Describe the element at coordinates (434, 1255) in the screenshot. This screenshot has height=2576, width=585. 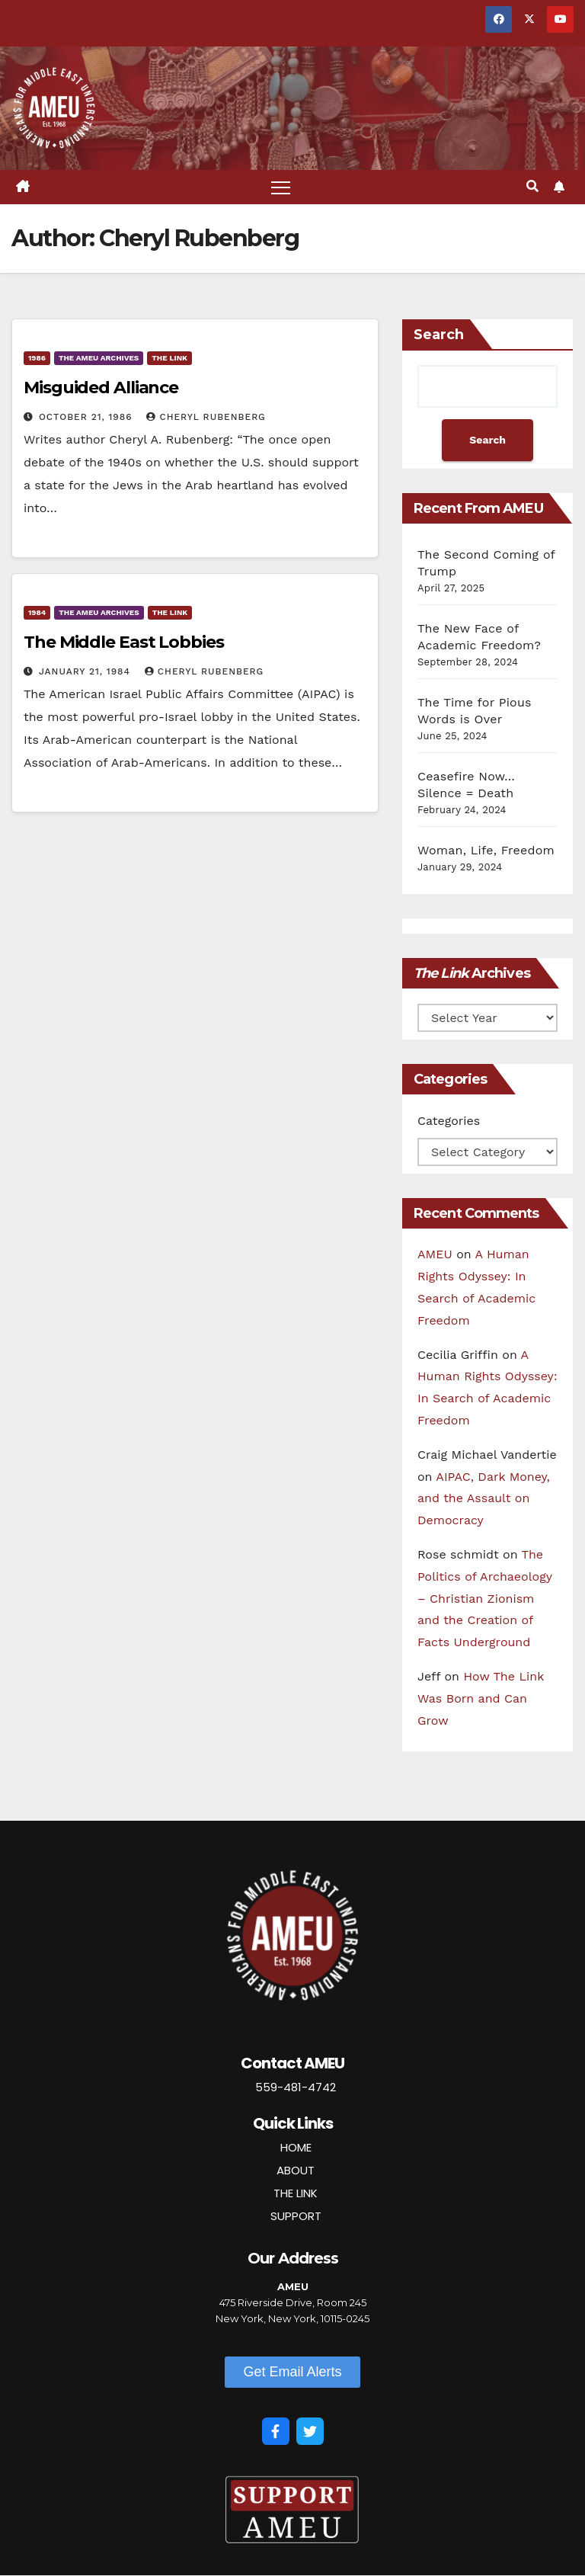
I see `AMEU` at that location.